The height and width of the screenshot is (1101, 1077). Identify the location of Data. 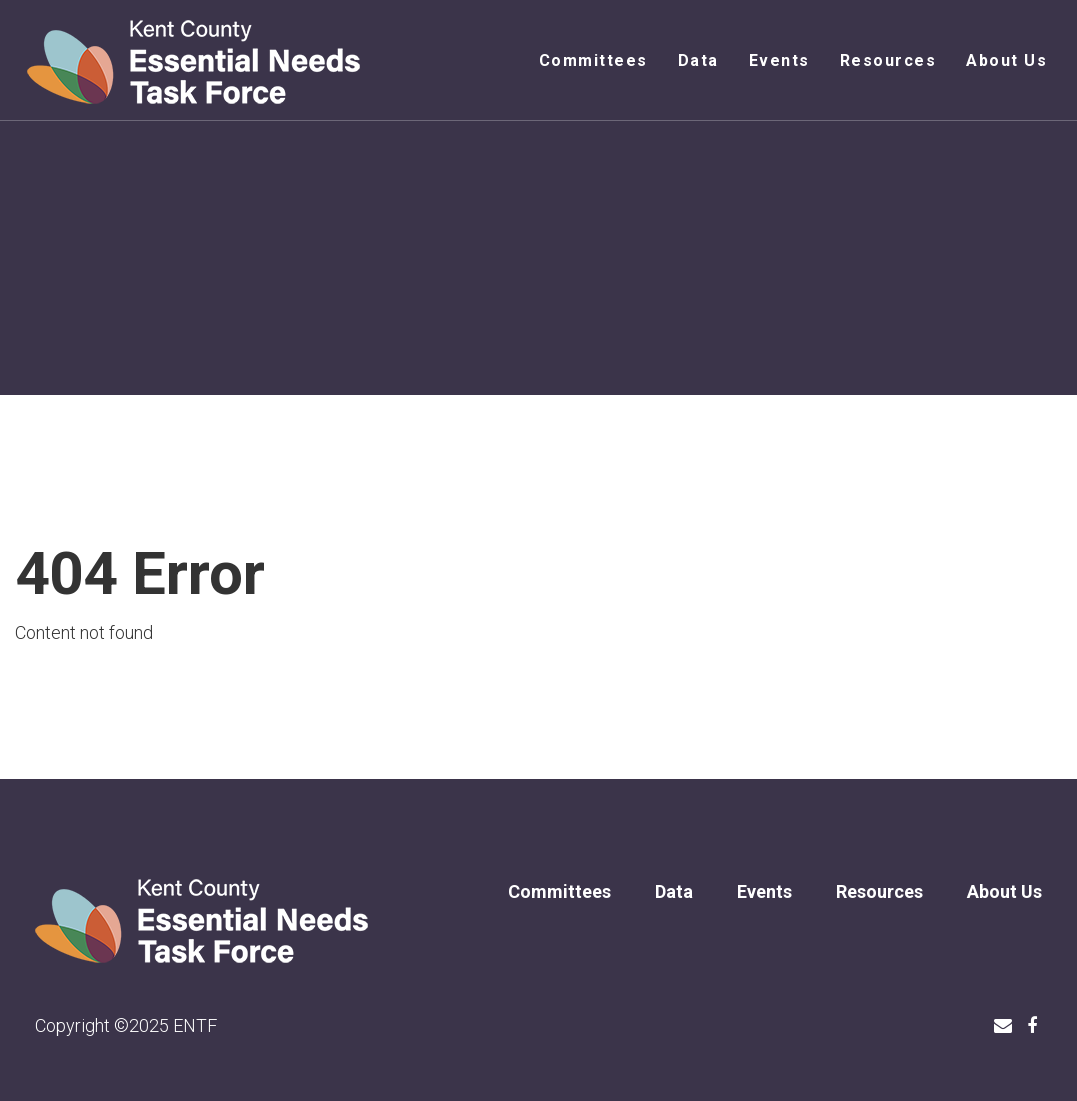
(698, 60).